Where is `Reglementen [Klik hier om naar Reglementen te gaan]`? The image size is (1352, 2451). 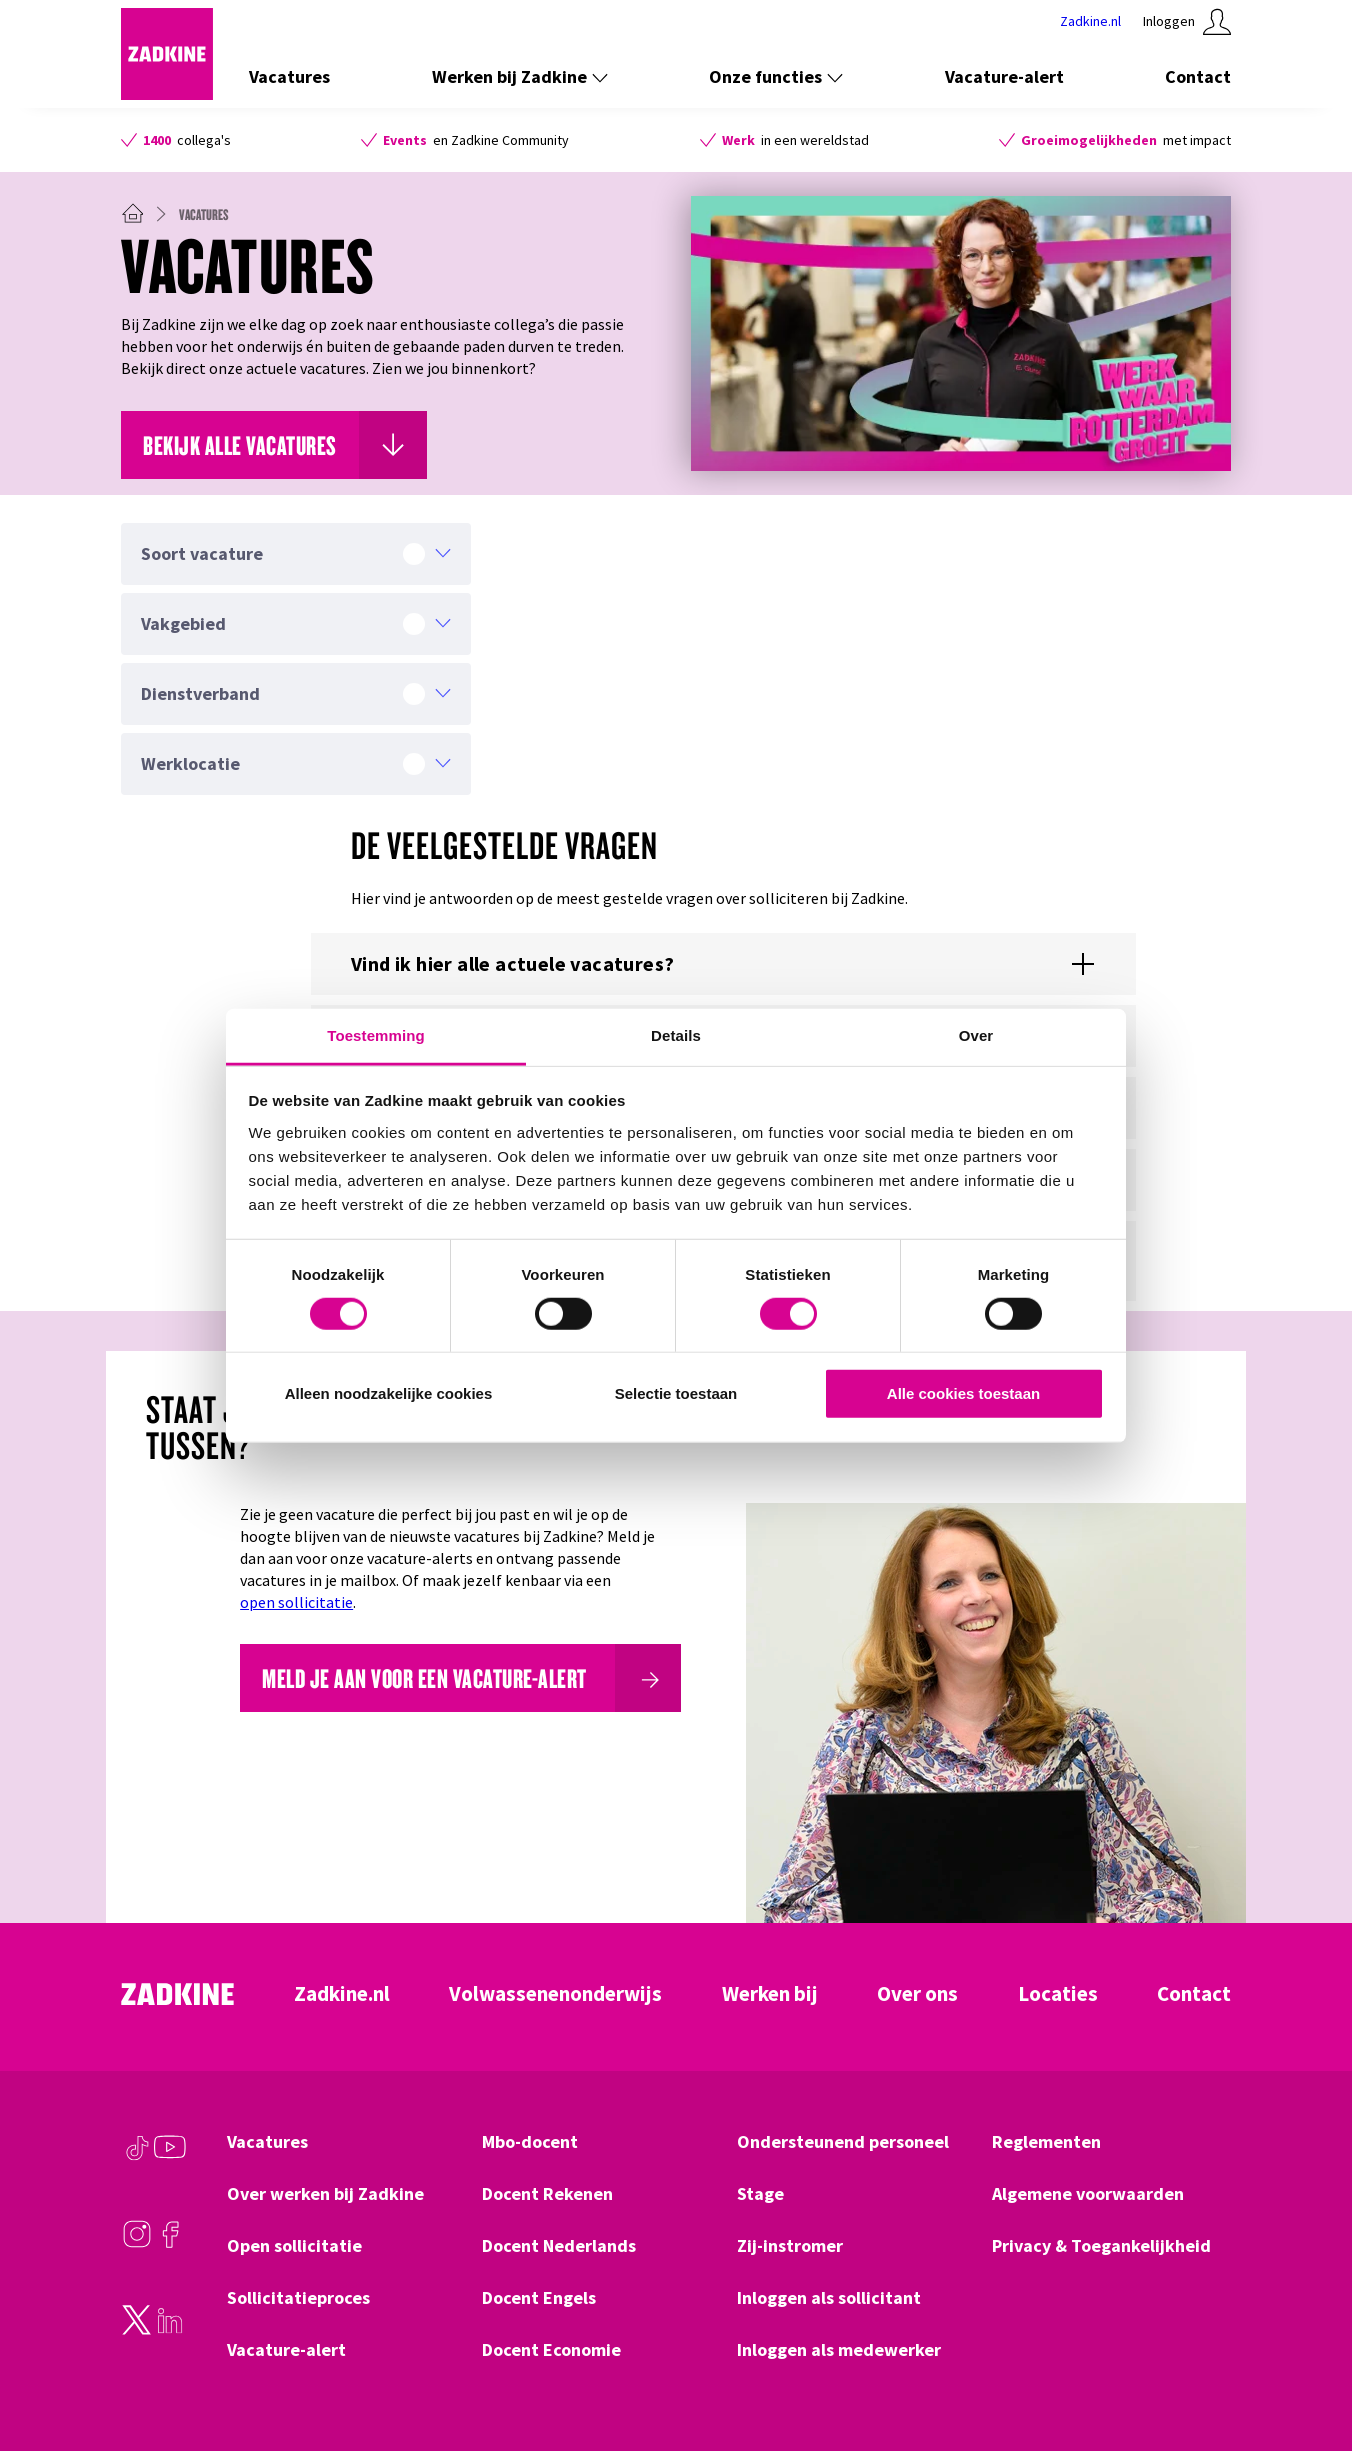
Reglementen [Klik hier om naar Reglementen te gaan] is located at coordinates (1046, 2142).